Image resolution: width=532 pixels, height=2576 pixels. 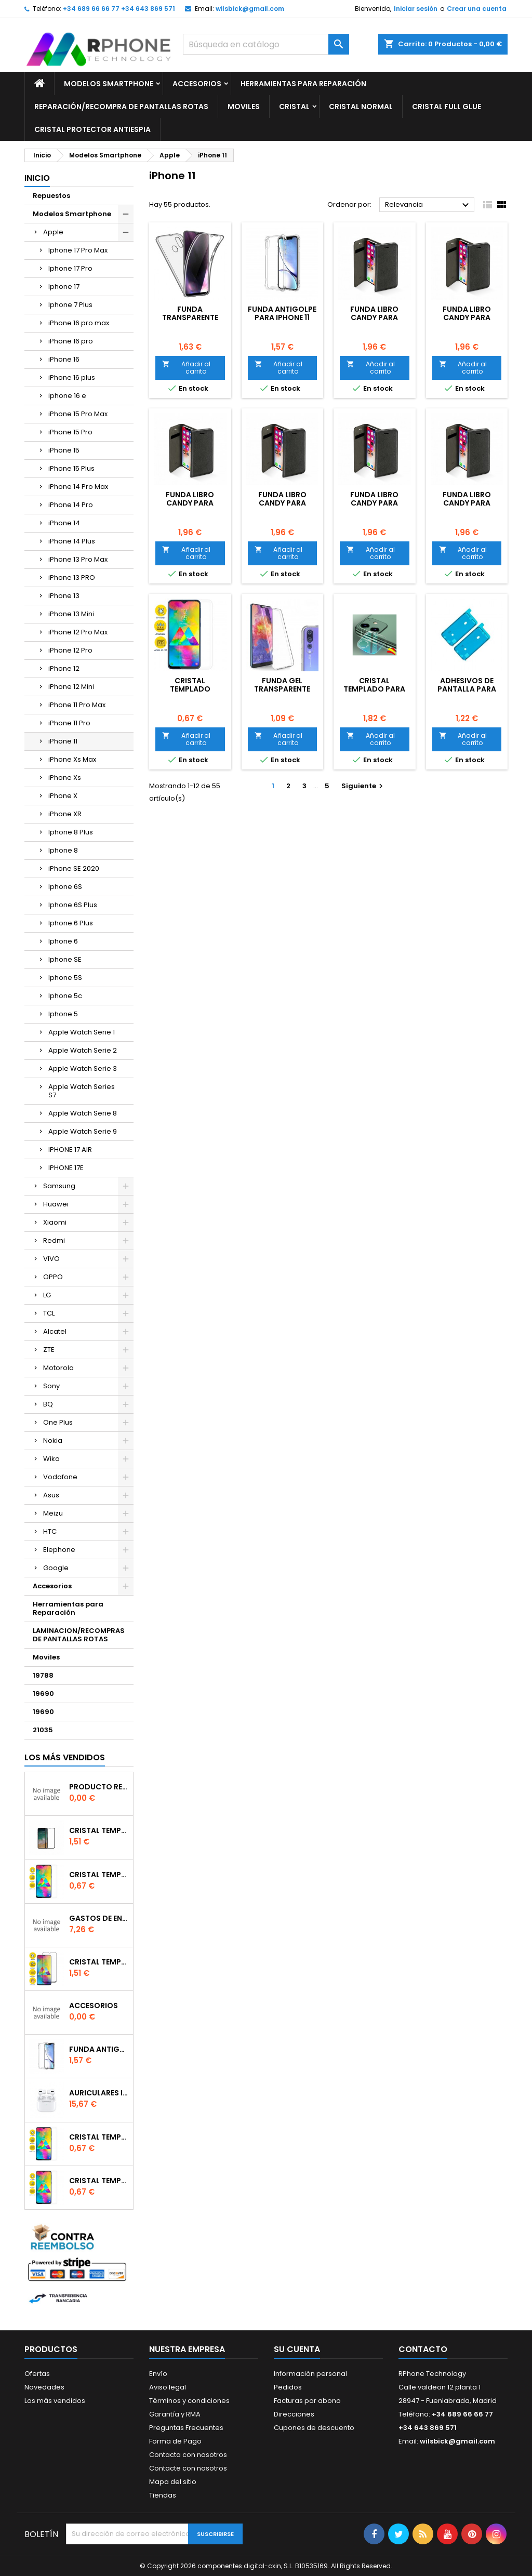 I want to click on Contacta con nosotros, so click(x=188, y=2455).